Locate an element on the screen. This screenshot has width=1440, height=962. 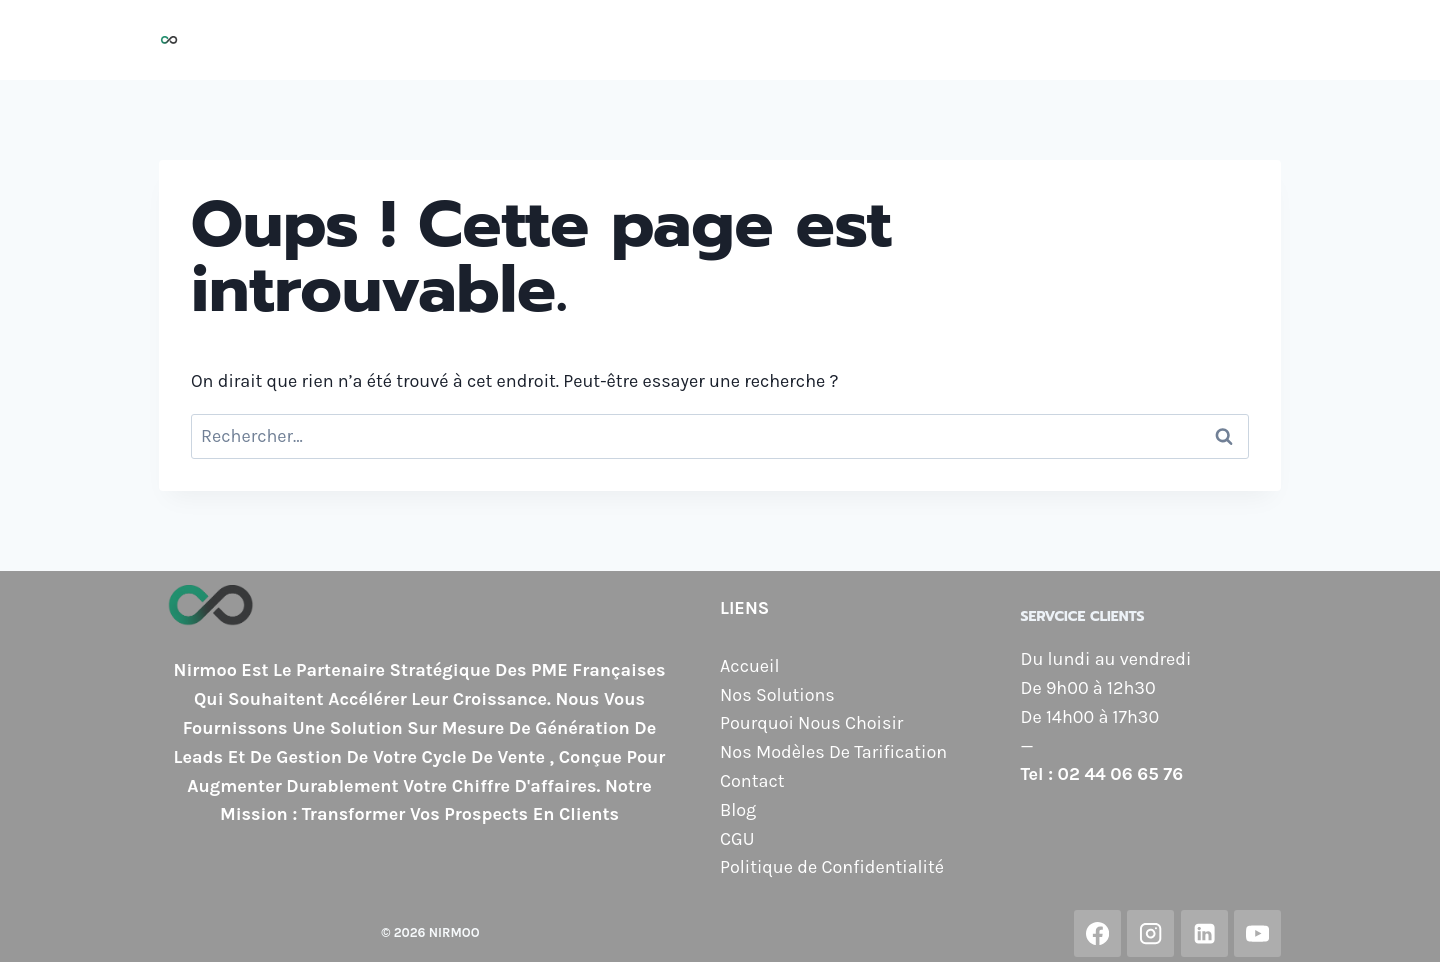
Nos Solutions is located at coordinates (581, 40).